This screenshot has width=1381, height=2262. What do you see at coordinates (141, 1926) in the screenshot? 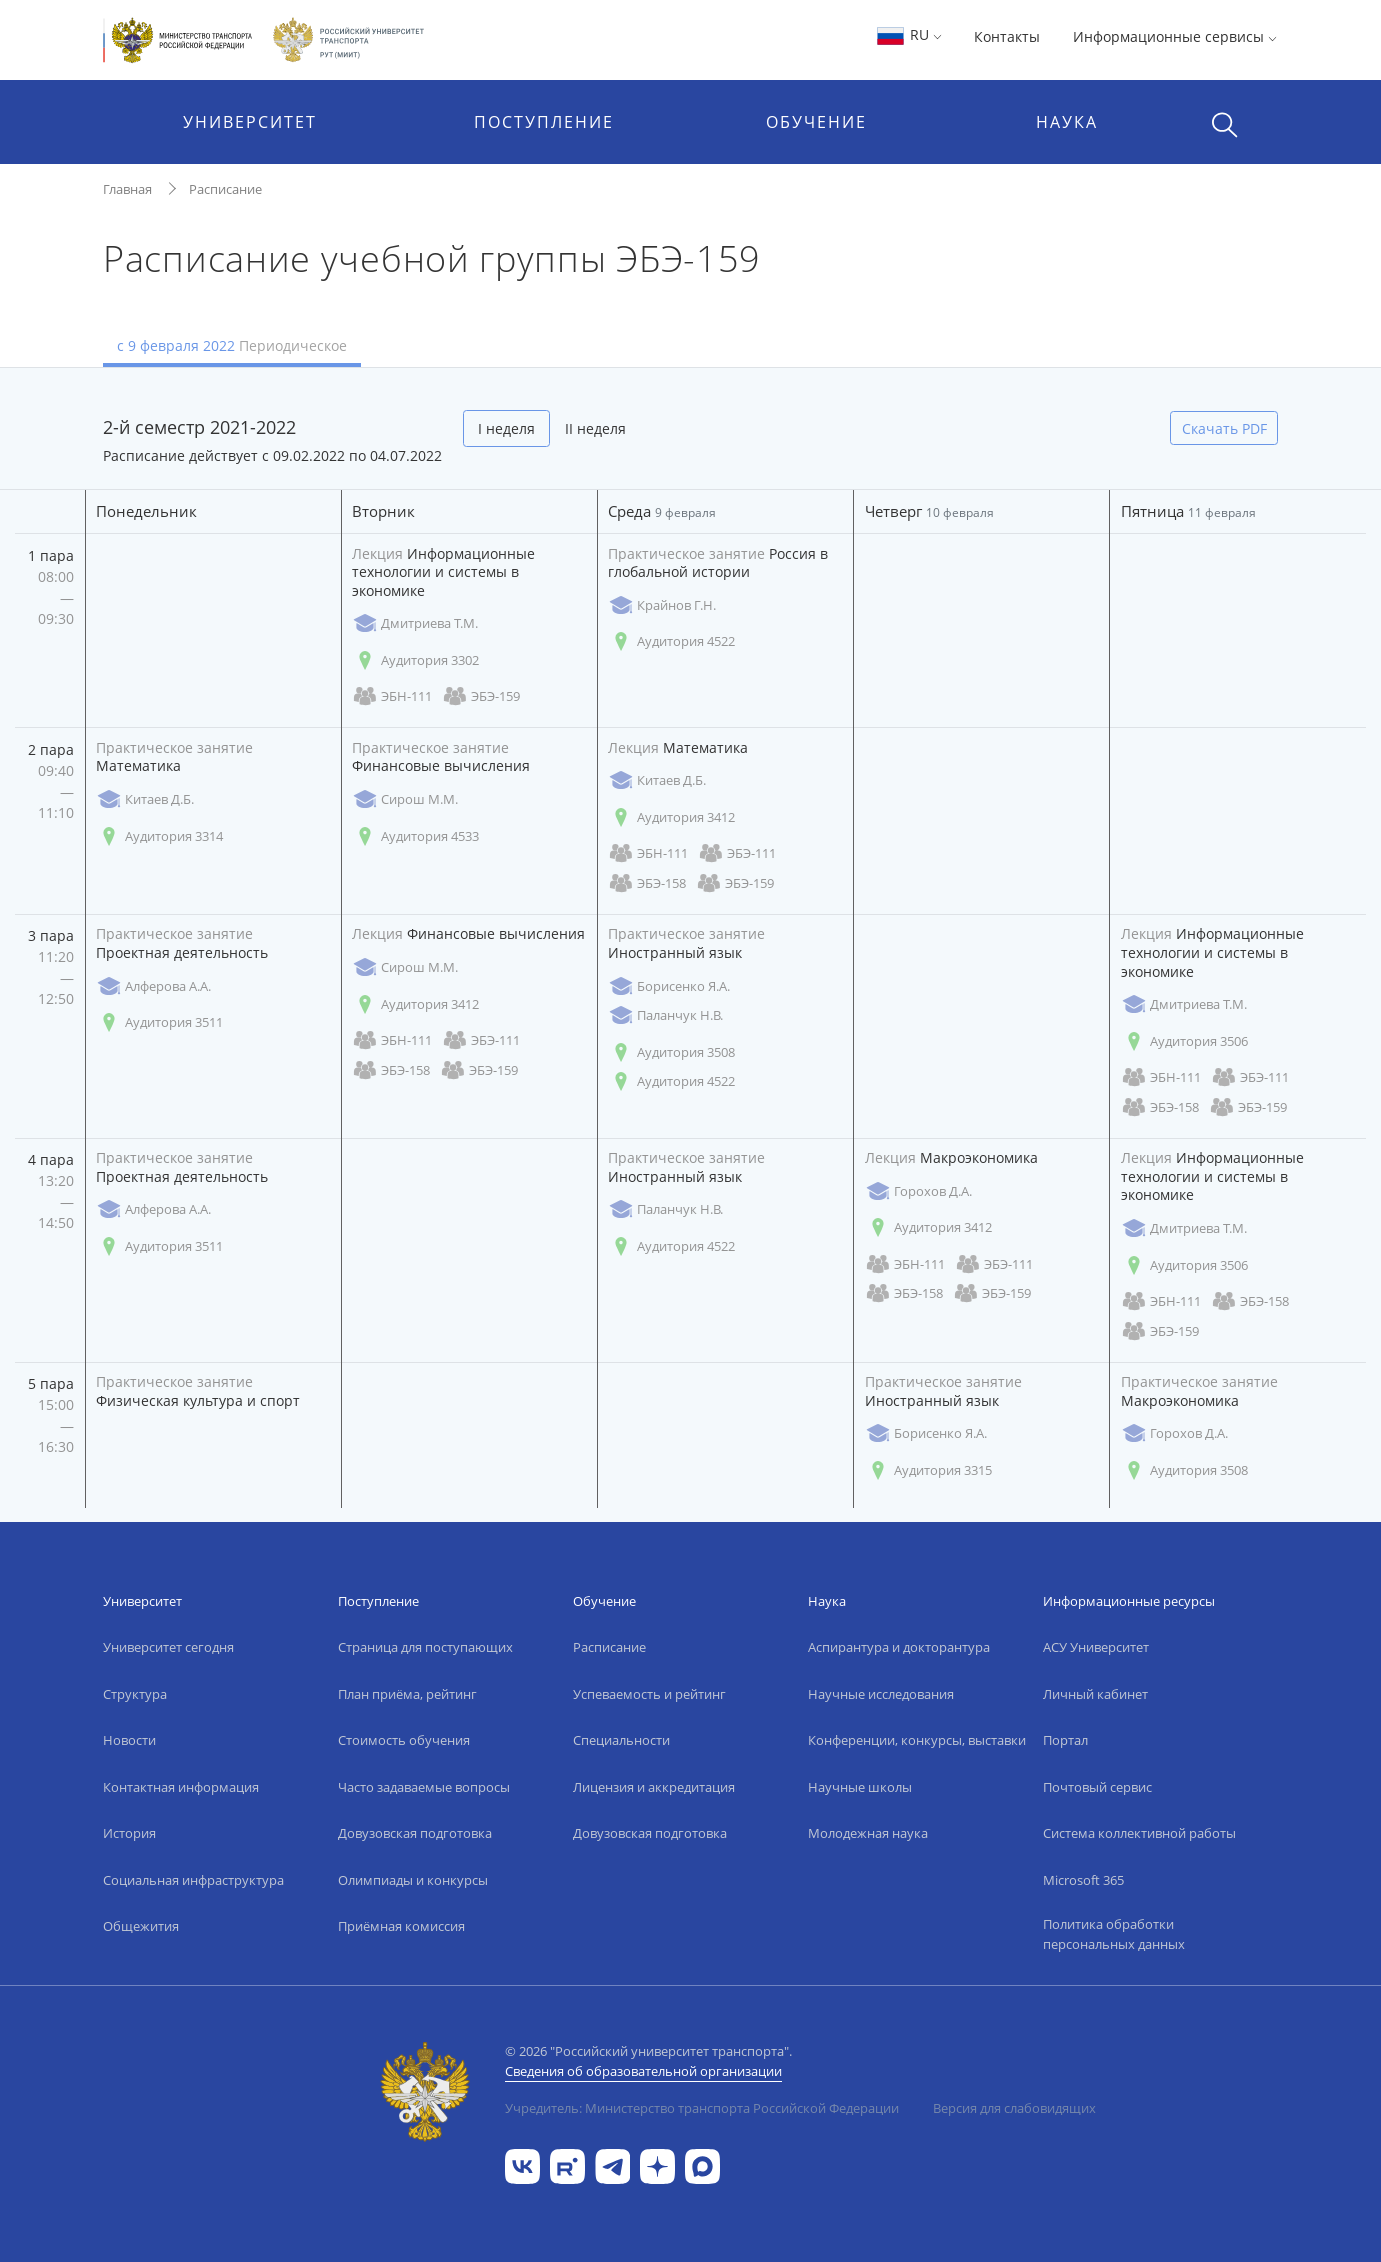
I see `Общежития` at bounding box center [141, 1926].